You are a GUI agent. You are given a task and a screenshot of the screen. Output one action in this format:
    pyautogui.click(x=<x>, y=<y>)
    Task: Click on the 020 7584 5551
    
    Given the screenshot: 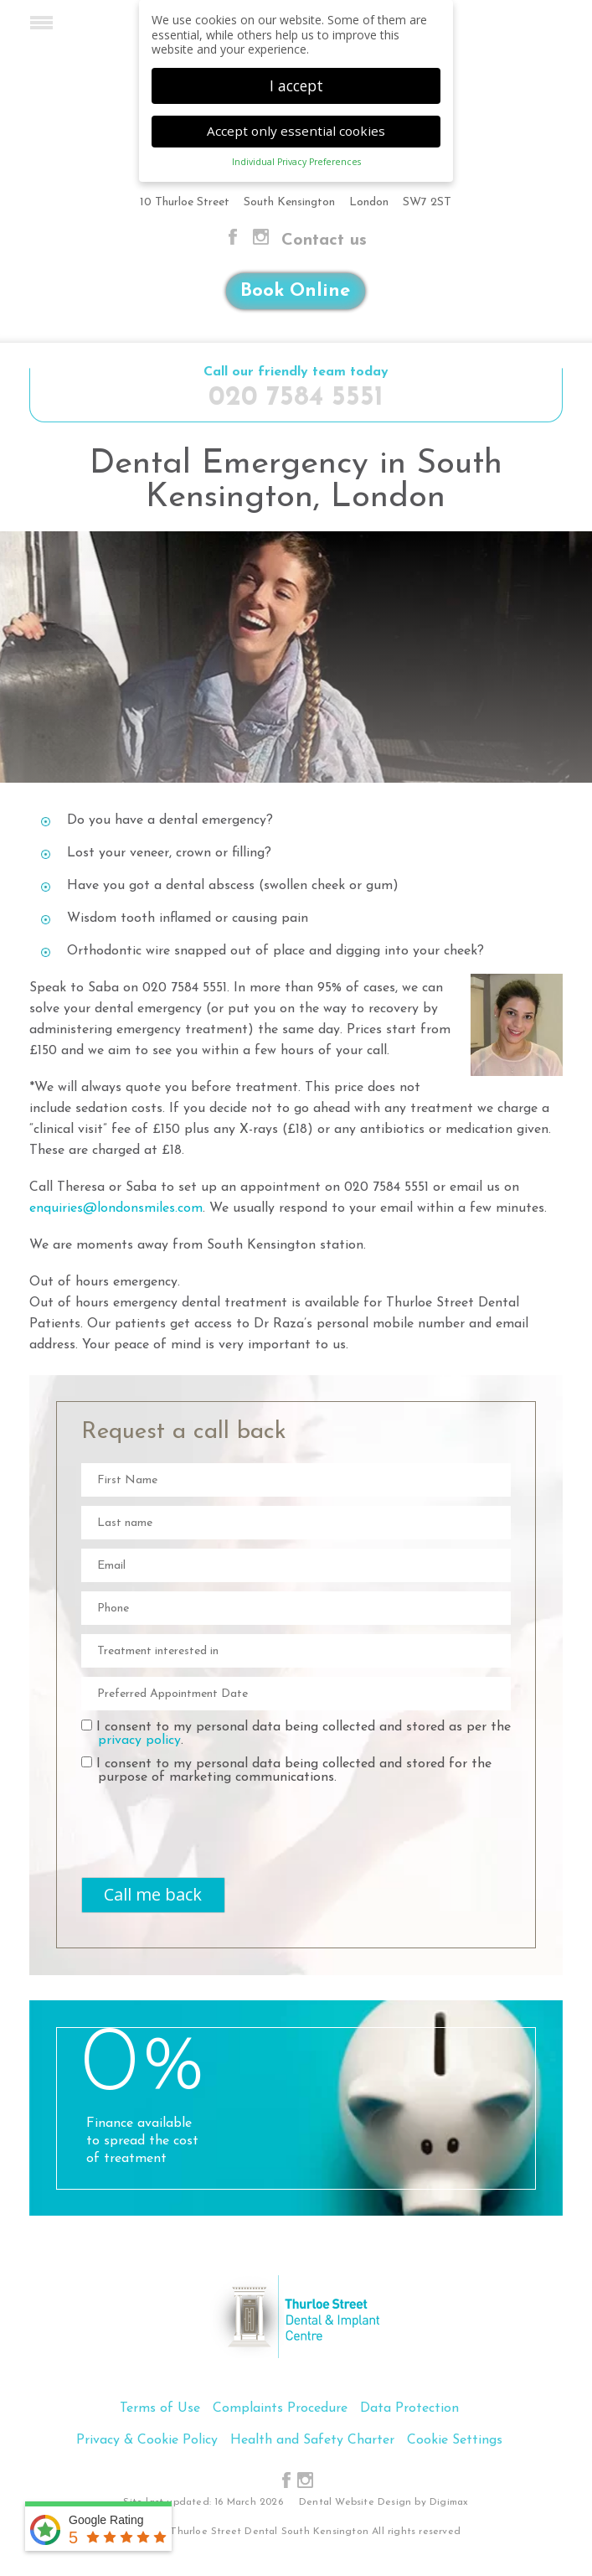 What is the action you would take?
    pyautogui.click(x=296, y=398)
    